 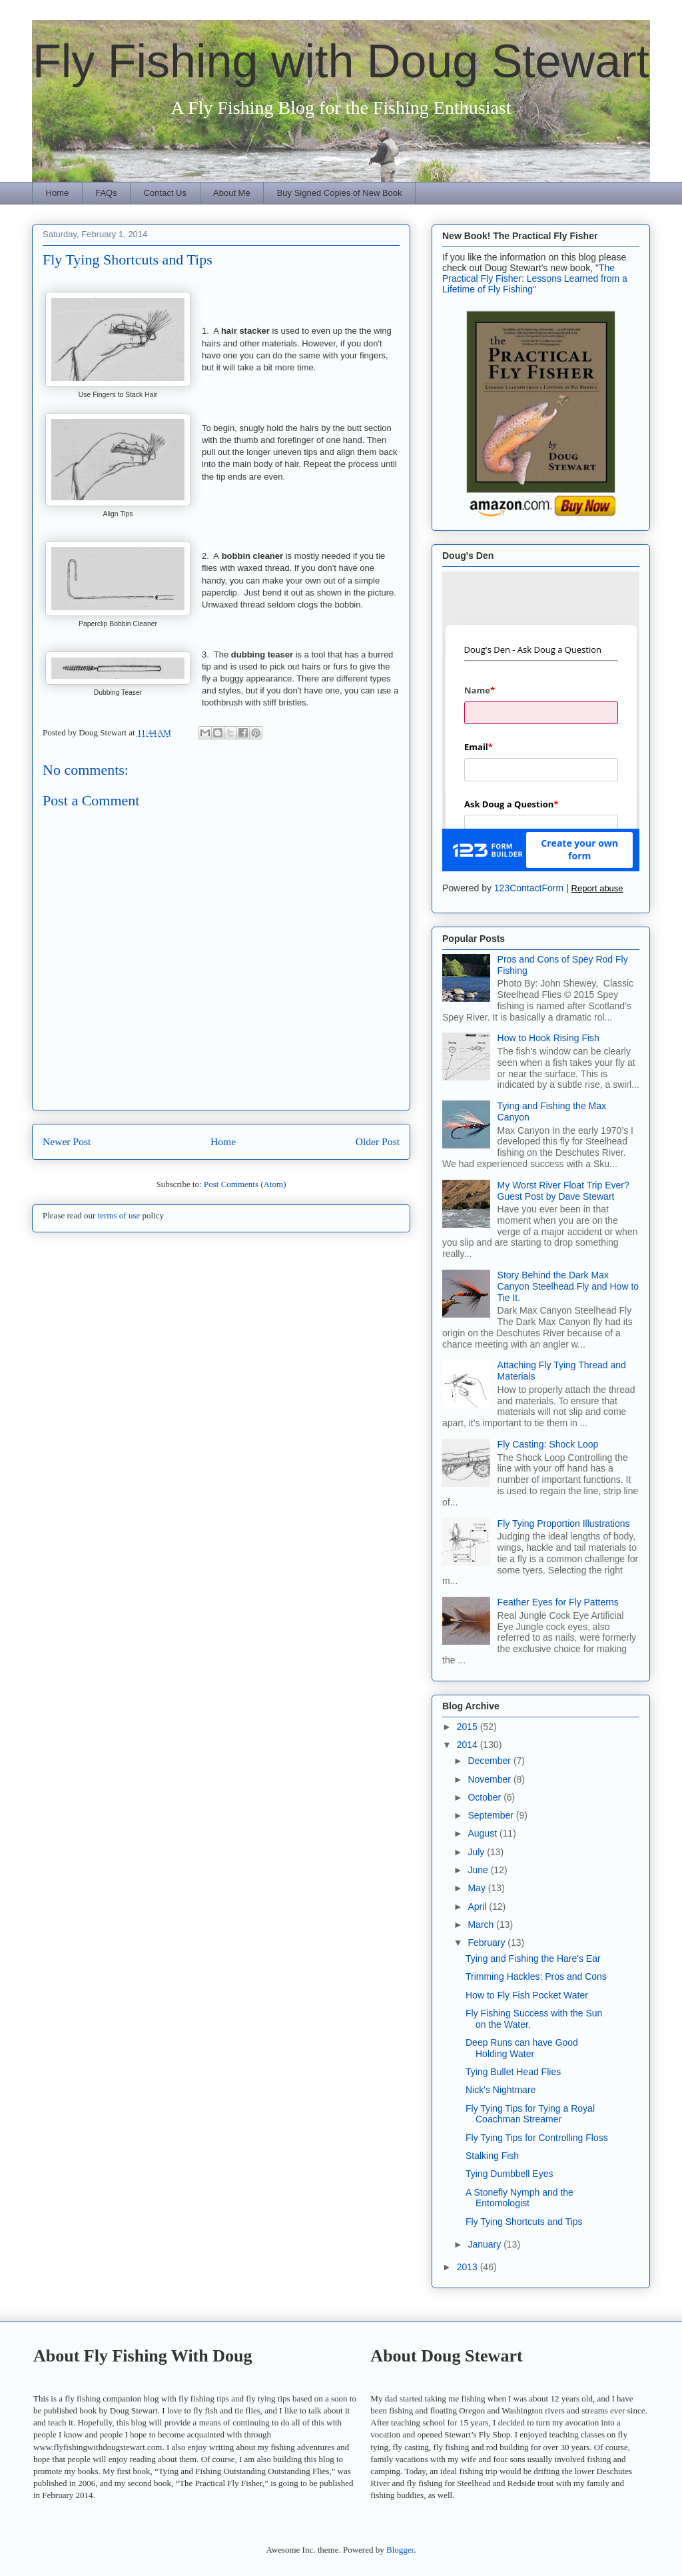 What do you see at coordinates (548, 1444) in the screenshot?
I see `Fly Casting: Shock Loop` at bounding box center [548, 1444].